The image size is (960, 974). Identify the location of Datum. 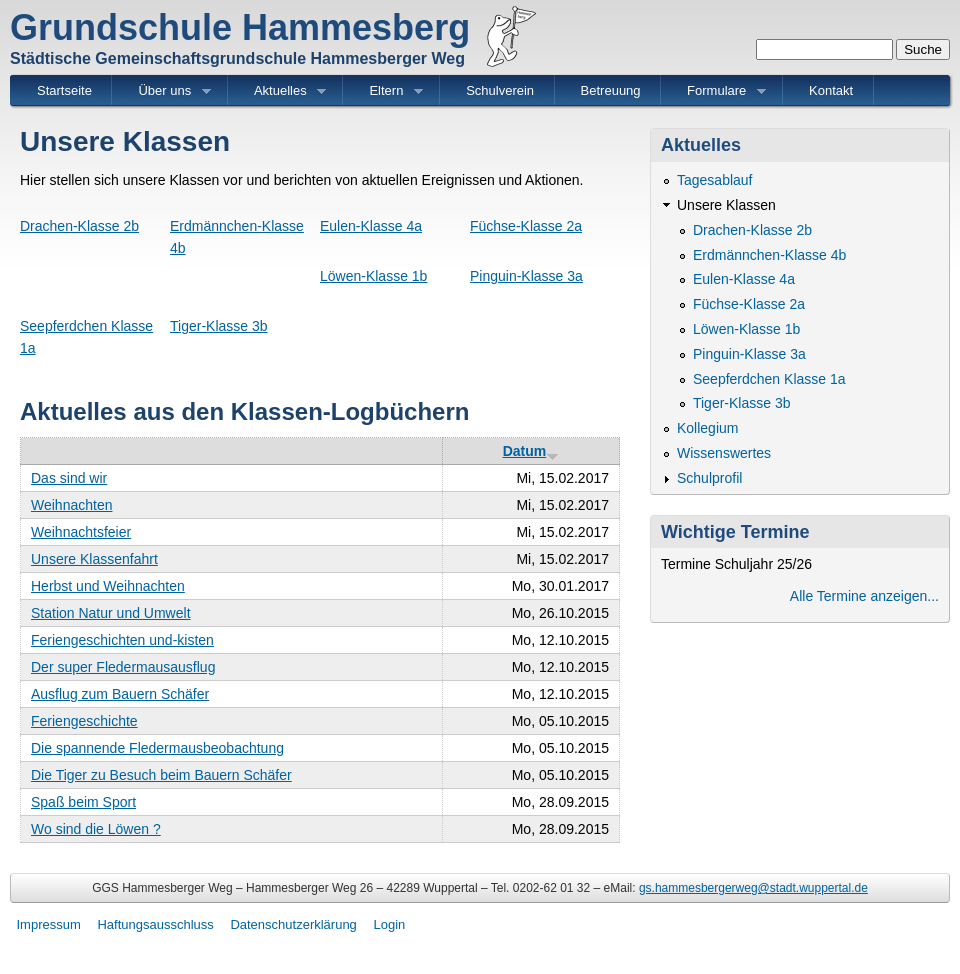
(531, 451).